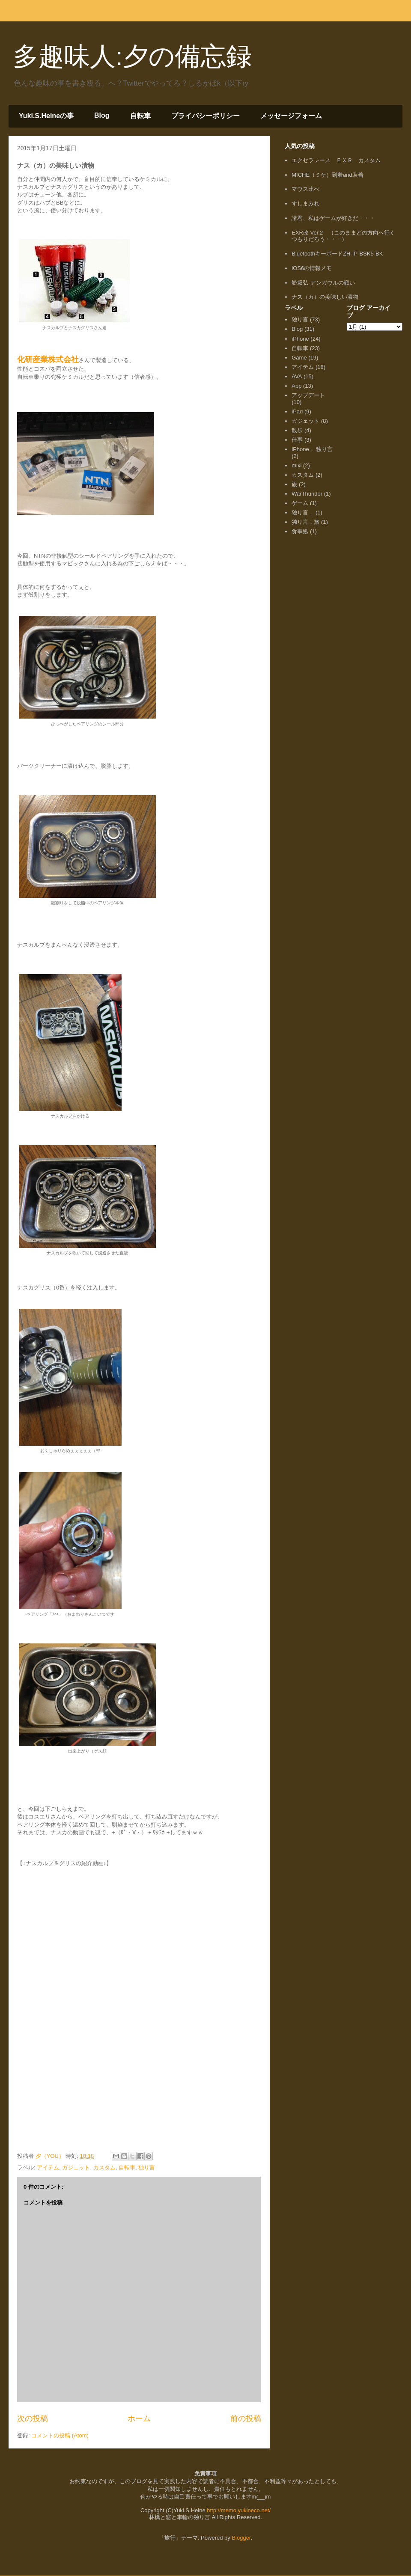  Describe the element at coordinates (32, 2418) in the screenshot. I see `次の投稿` at that location.